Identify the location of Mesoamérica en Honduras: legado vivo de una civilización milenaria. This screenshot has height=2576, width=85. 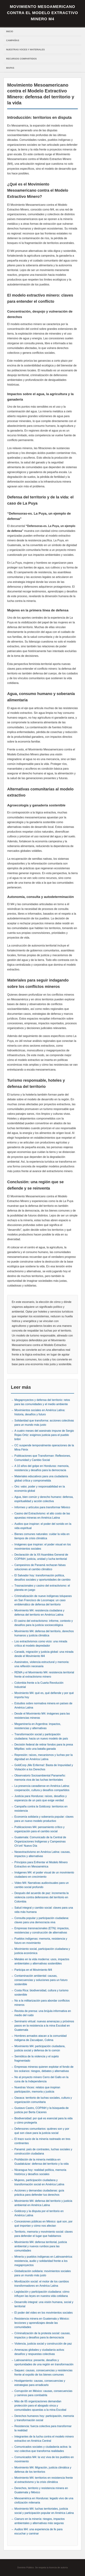
(43, 2500).